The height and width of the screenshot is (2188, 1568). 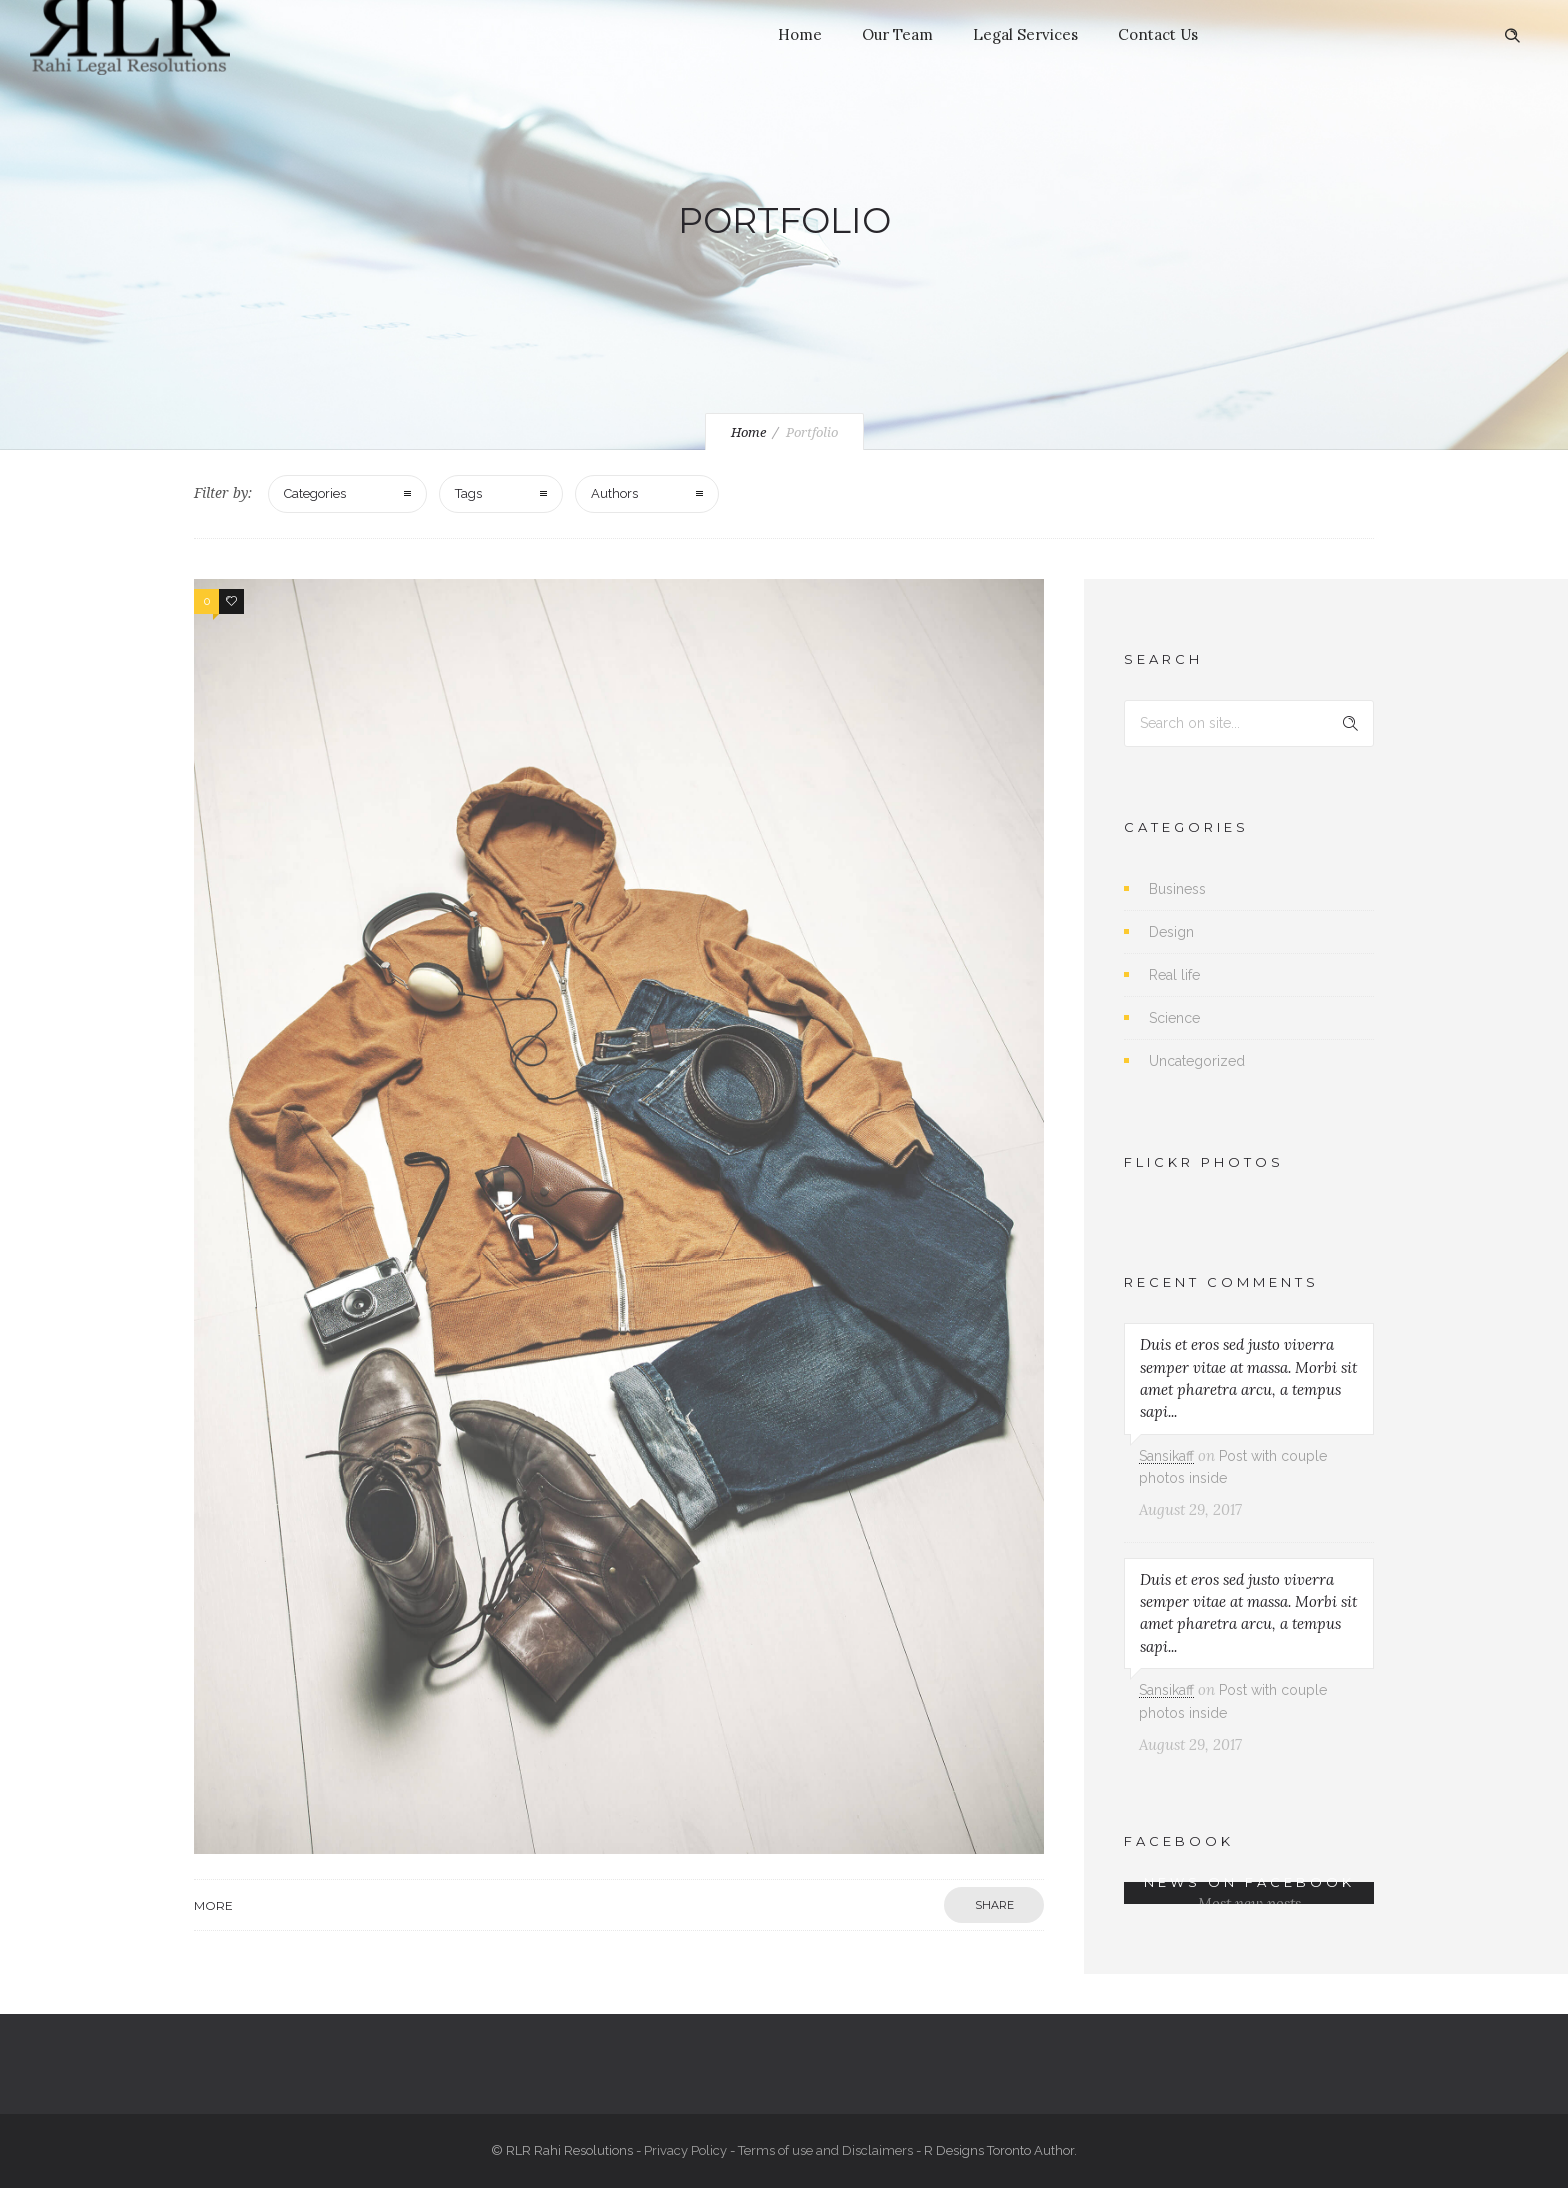 What do you see at coordinates (1171, 932) in the screenshot?
I see `Design` at bounding box center [1171, 932].